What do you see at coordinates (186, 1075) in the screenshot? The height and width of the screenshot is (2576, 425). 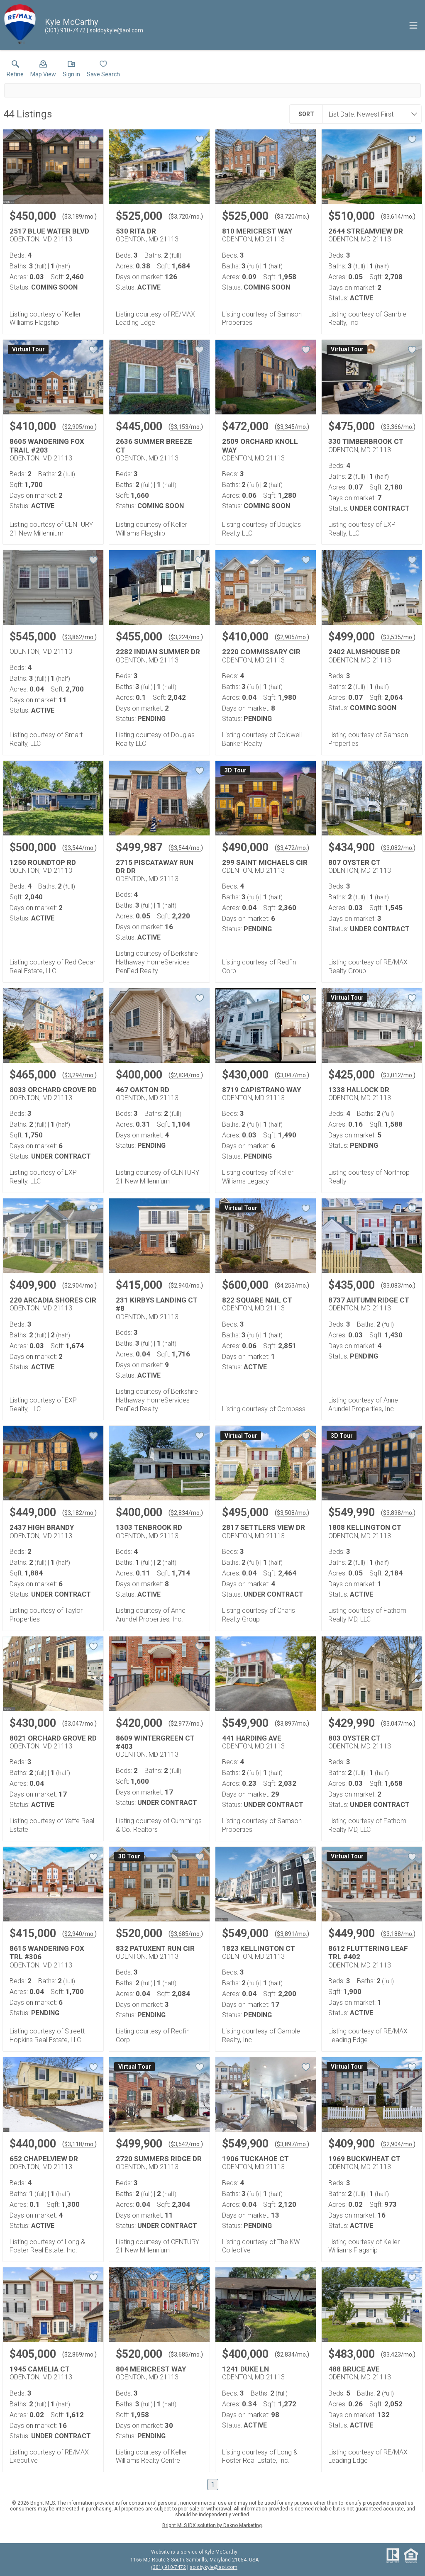 I see `$2,834/mo. [Approximate mortgage payment $2,834 per month.]` at bounding box center [186, 1075].